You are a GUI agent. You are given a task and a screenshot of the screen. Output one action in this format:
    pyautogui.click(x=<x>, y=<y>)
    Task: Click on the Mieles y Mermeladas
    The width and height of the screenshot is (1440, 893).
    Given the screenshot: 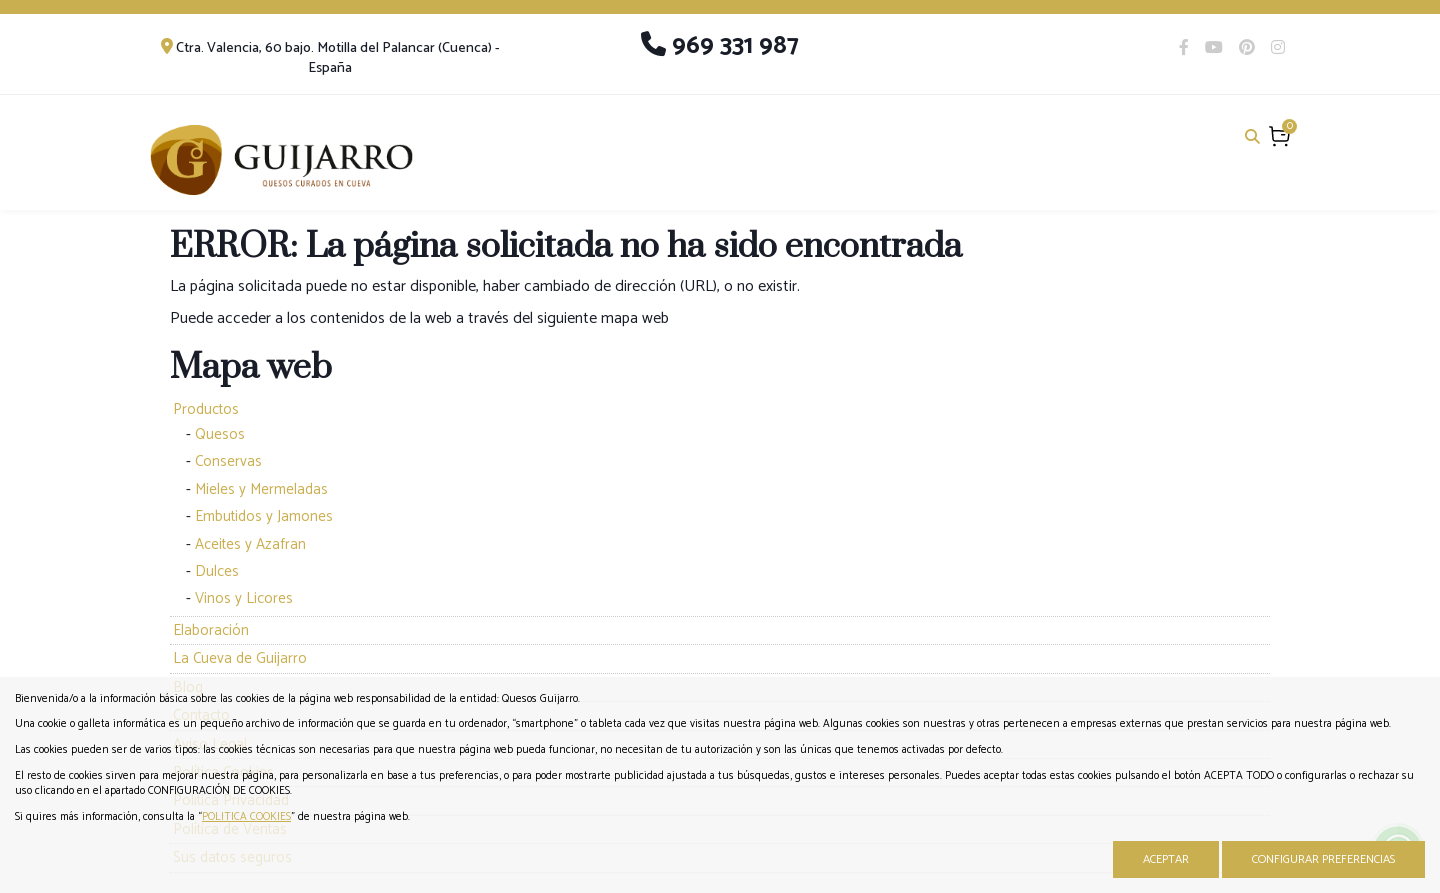 What is the action you would take?
    pyautogui.click(x=261, y=489)
    